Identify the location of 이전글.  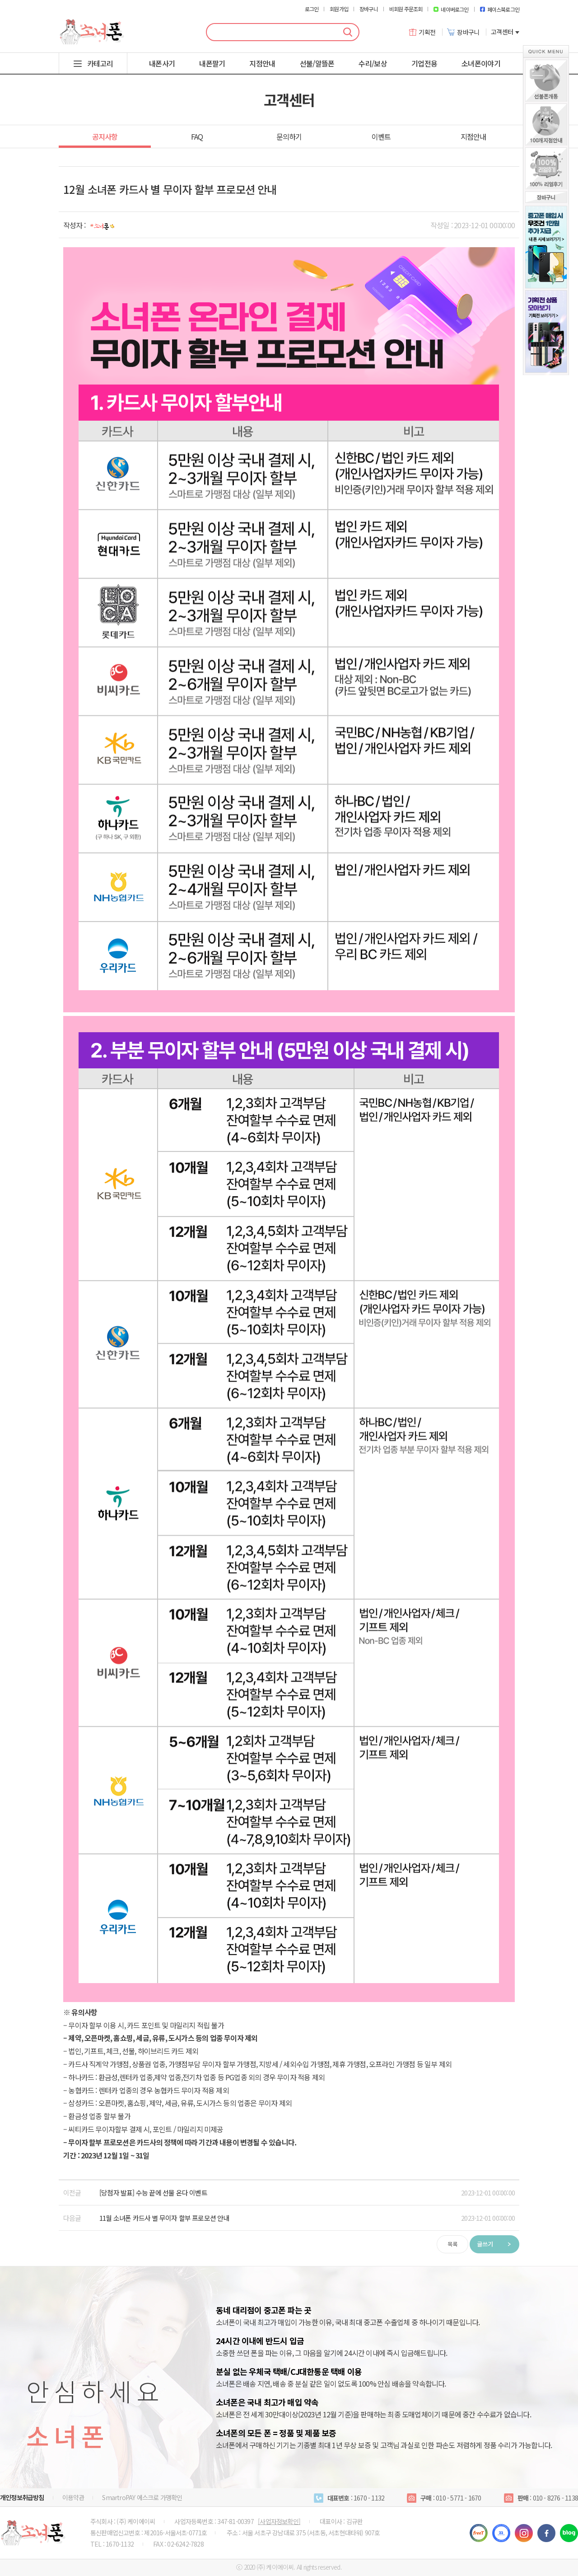
(72, 2192).